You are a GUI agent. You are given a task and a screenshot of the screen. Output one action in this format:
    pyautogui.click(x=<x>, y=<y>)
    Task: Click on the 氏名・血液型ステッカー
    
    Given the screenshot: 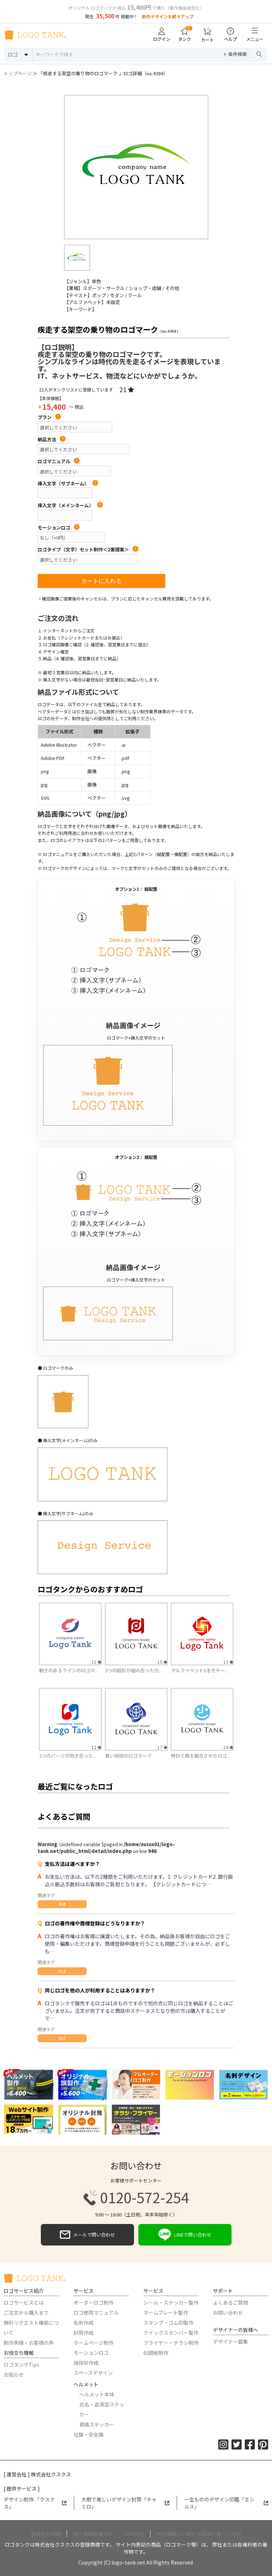 What is the action you would take?
    pyautogui.click(x=101, y=2409)
    